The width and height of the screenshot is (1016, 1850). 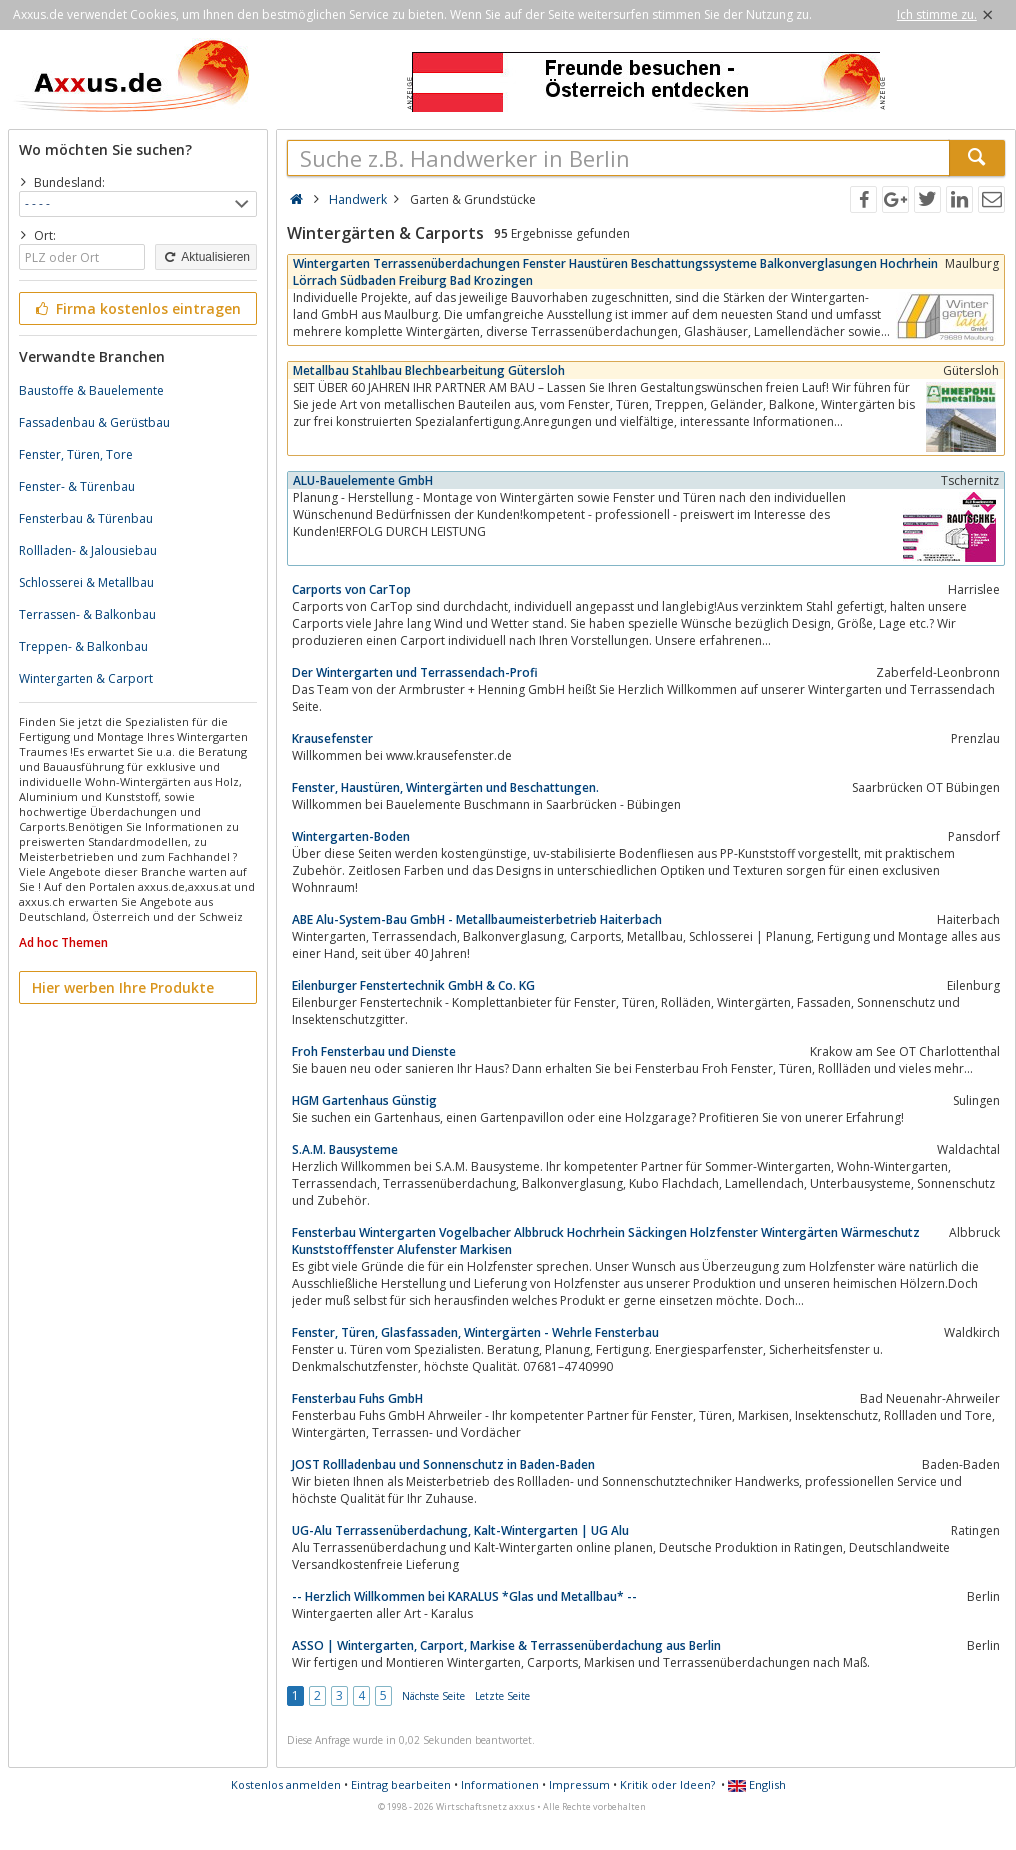 What do you see at coordinates (351, 836) in the screenshot?
I see `Wintergarten-Boden` at bounding box center [351, 836].